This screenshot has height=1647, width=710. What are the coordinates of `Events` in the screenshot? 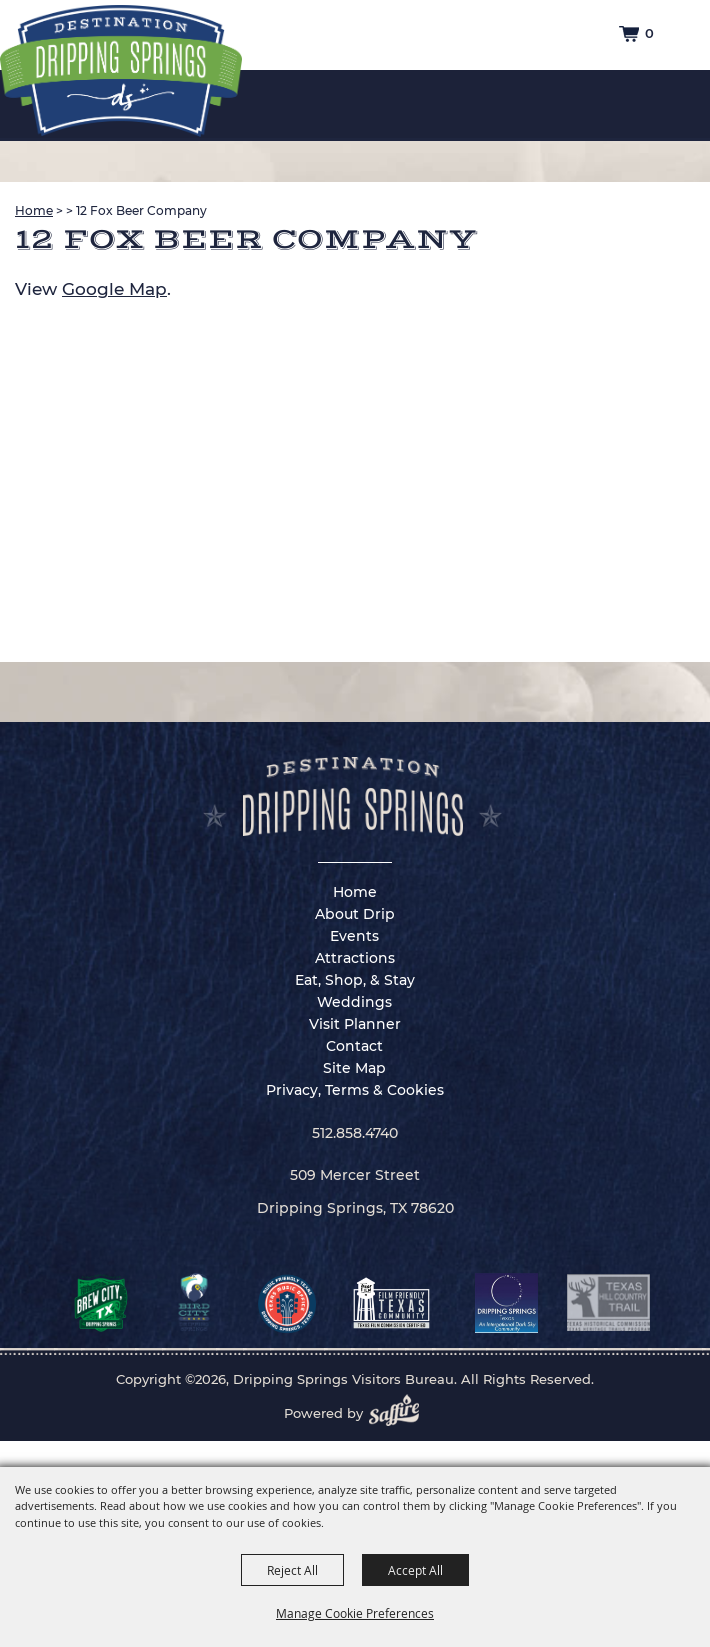 It's located at (354, 936).